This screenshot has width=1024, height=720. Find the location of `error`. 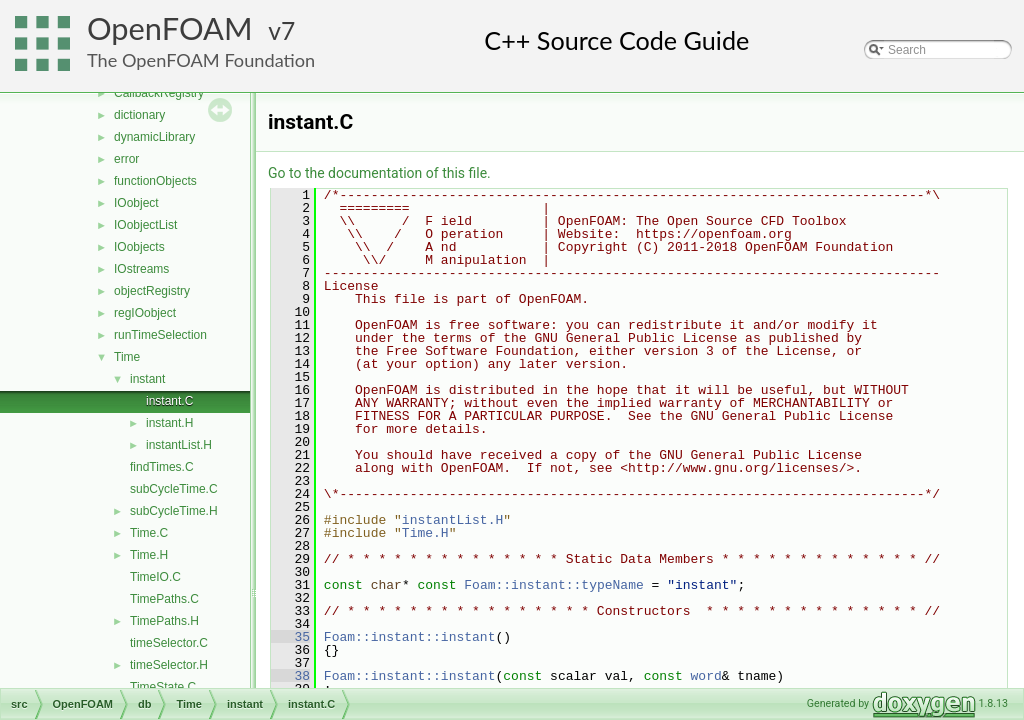

error is located at coordinates (126, 159).